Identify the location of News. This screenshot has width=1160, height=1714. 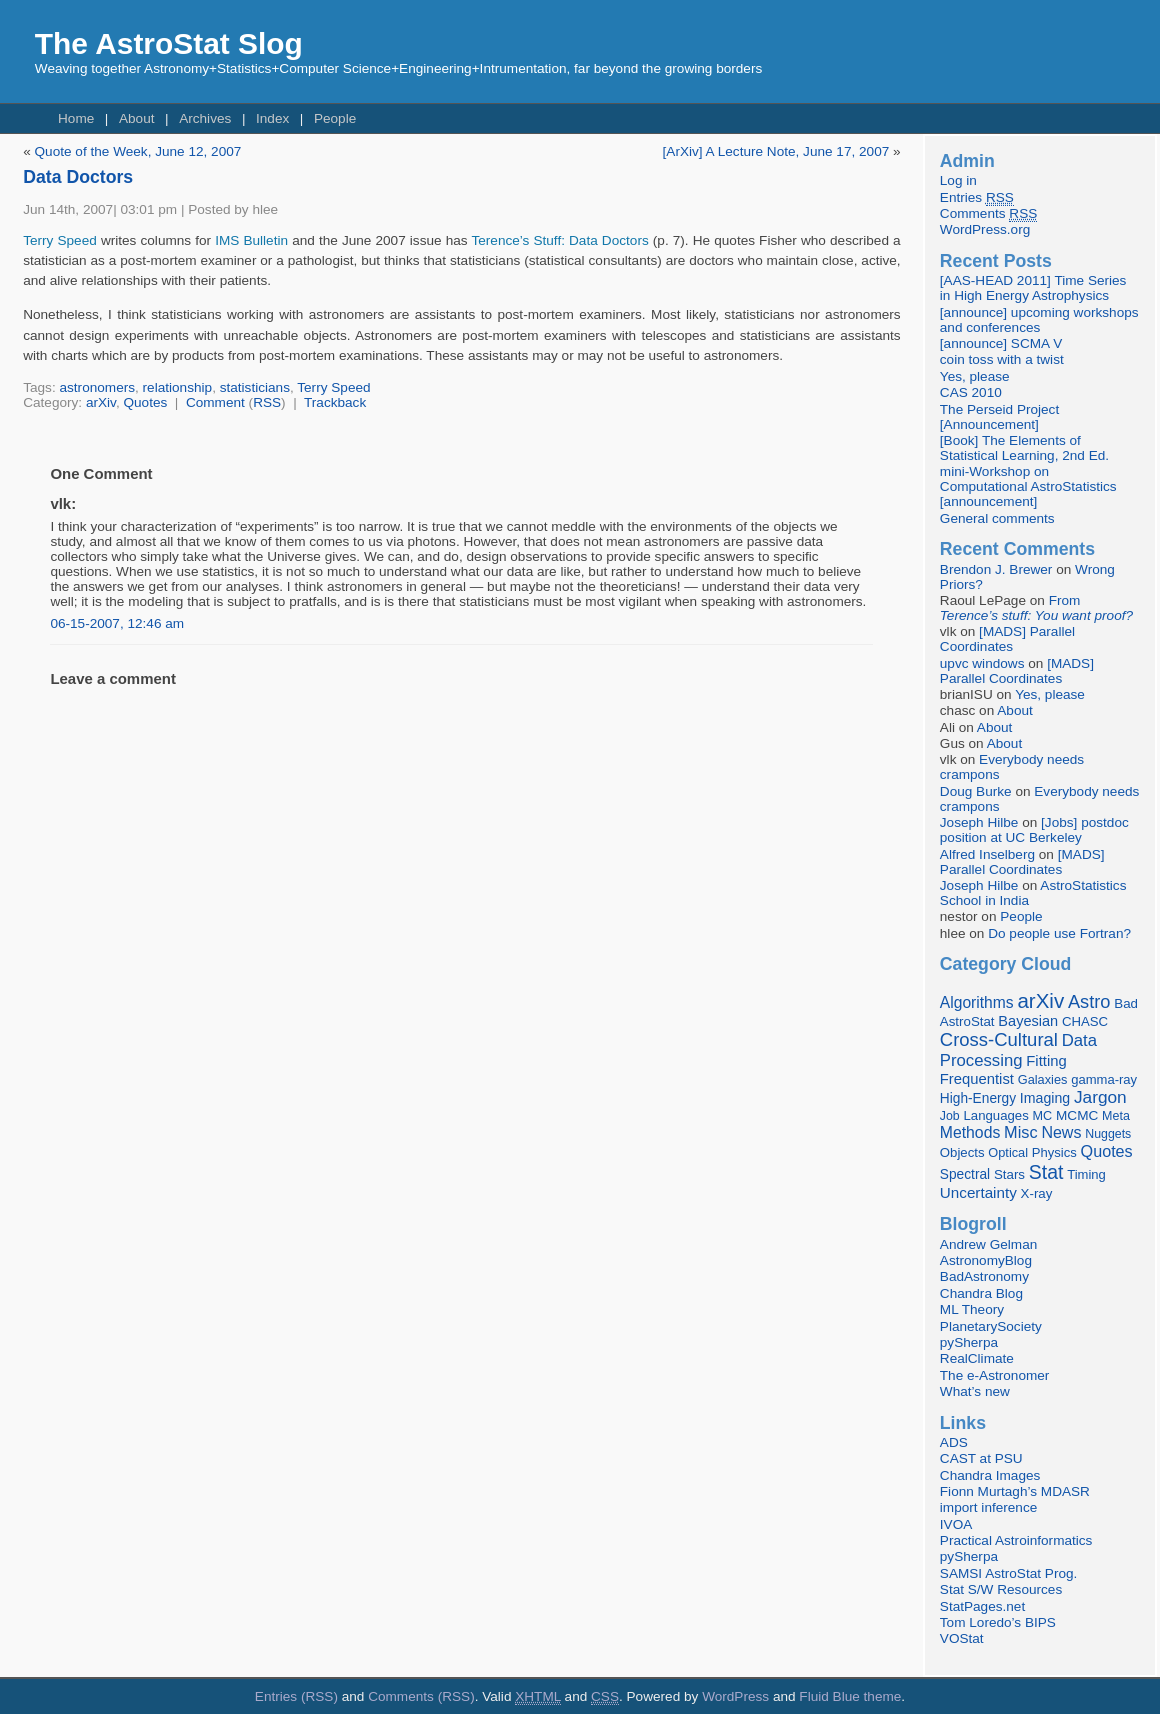
(1061, 1132).